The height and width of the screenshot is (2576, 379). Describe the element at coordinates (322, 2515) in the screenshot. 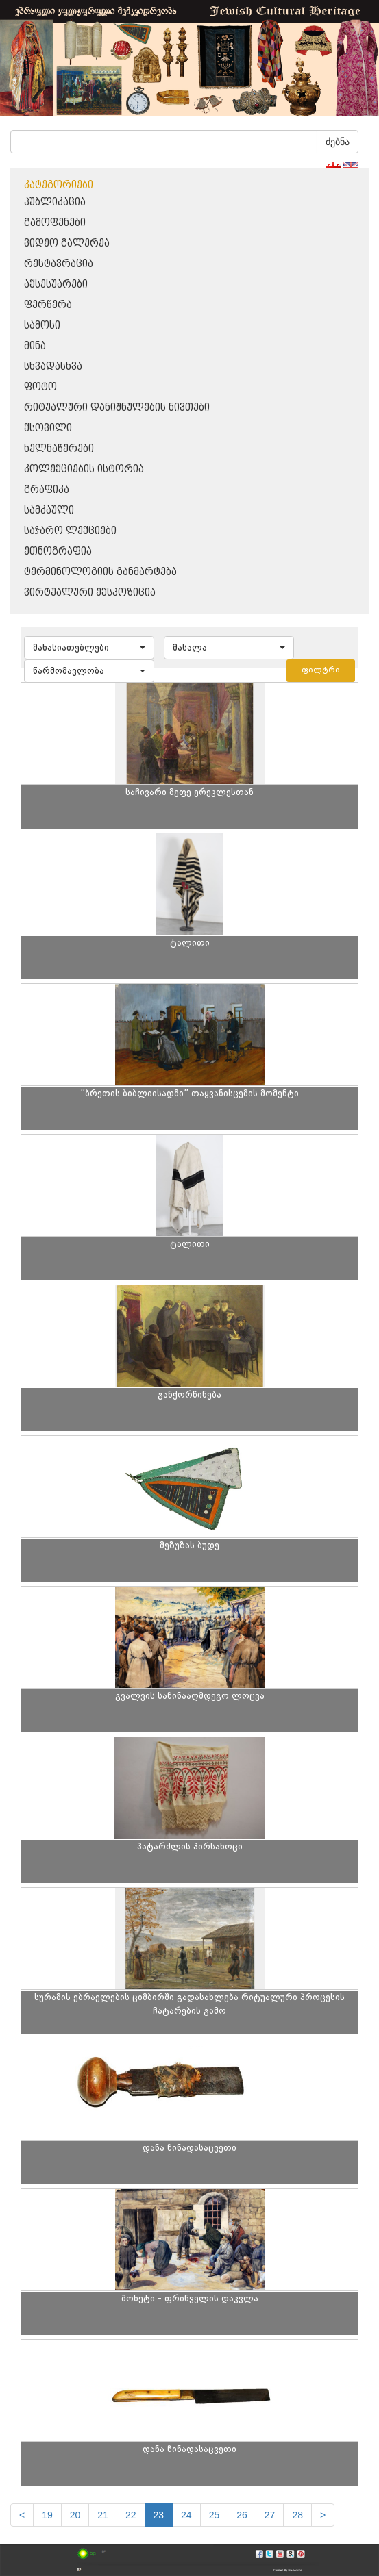

I see `[next]` at that location.